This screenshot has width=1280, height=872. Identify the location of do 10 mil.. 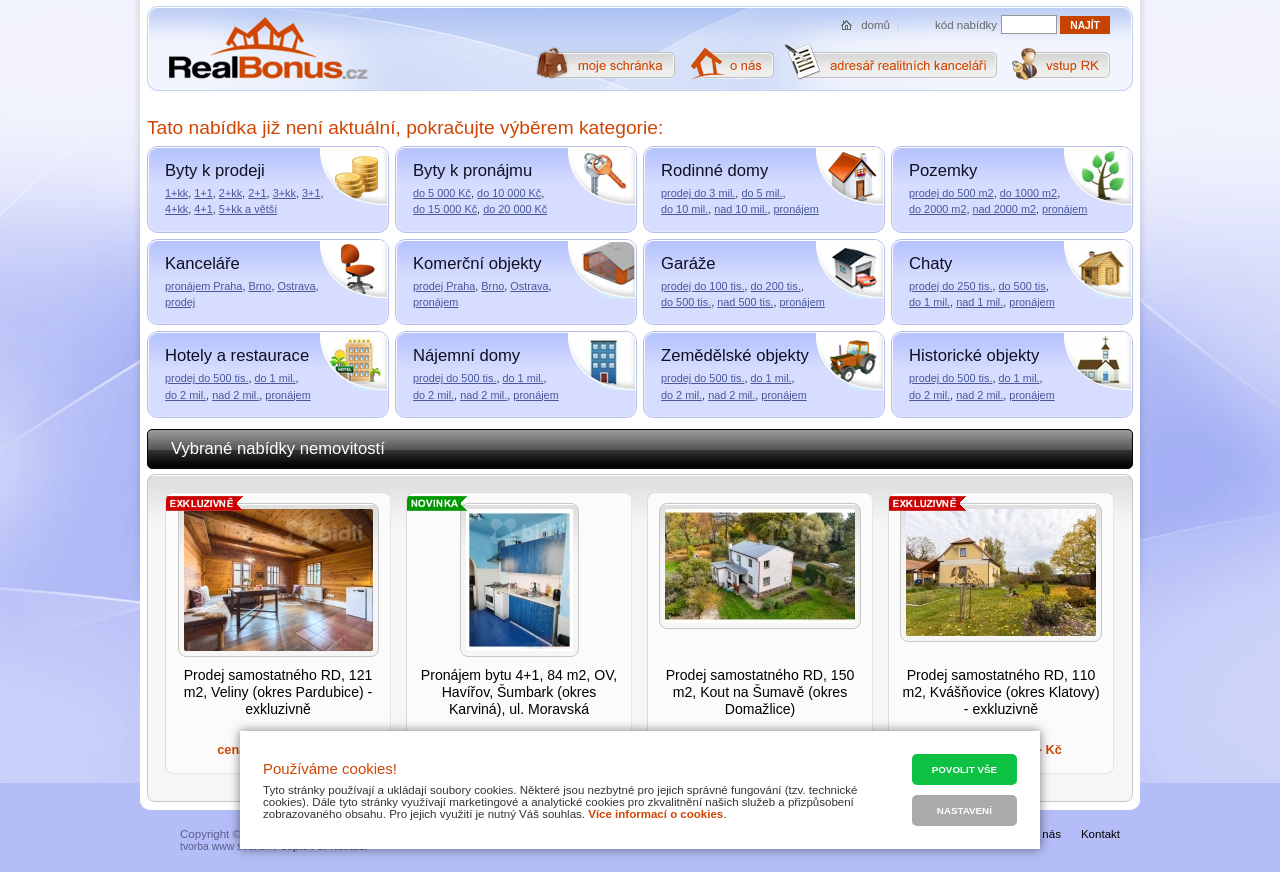
(684, 209).